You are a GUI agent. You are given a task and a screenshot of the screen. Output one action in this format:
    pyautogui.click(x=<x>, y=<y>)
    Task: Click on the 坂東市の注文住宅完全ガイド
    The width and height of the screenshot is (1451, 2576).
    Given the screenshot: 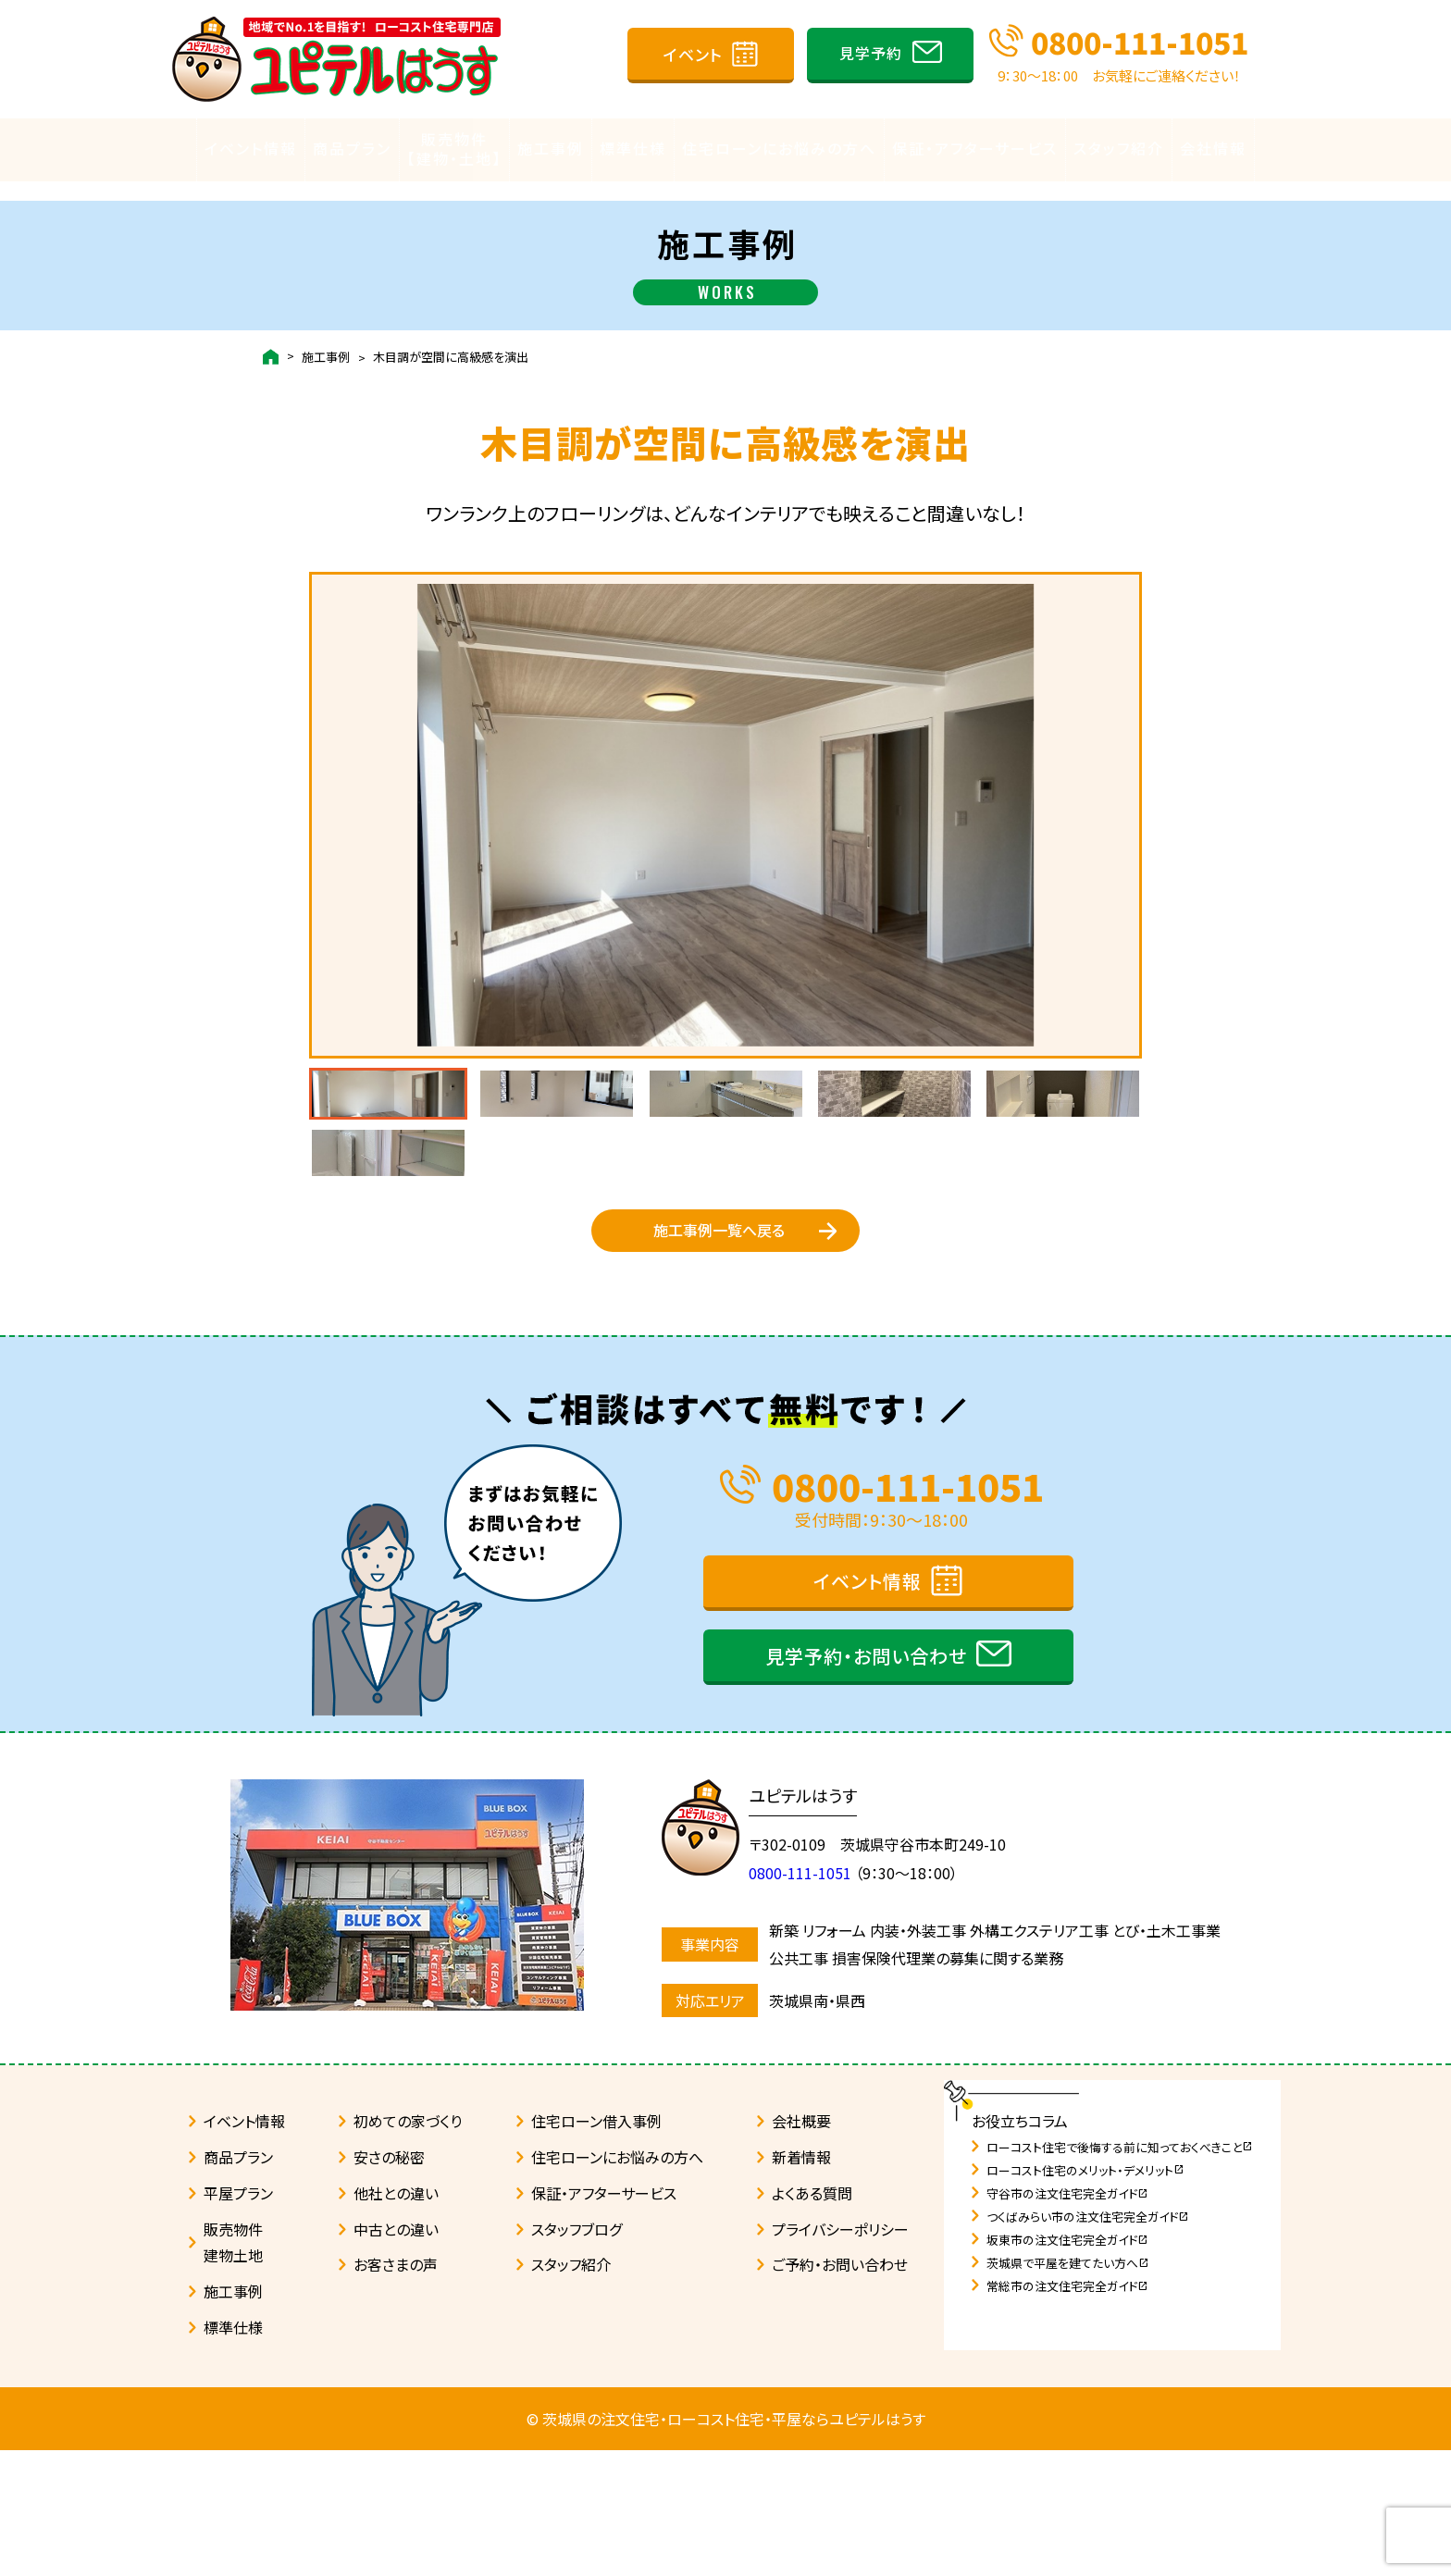 What is the action you would take?
    pyautogui.click(x=1067, y=2365)
    